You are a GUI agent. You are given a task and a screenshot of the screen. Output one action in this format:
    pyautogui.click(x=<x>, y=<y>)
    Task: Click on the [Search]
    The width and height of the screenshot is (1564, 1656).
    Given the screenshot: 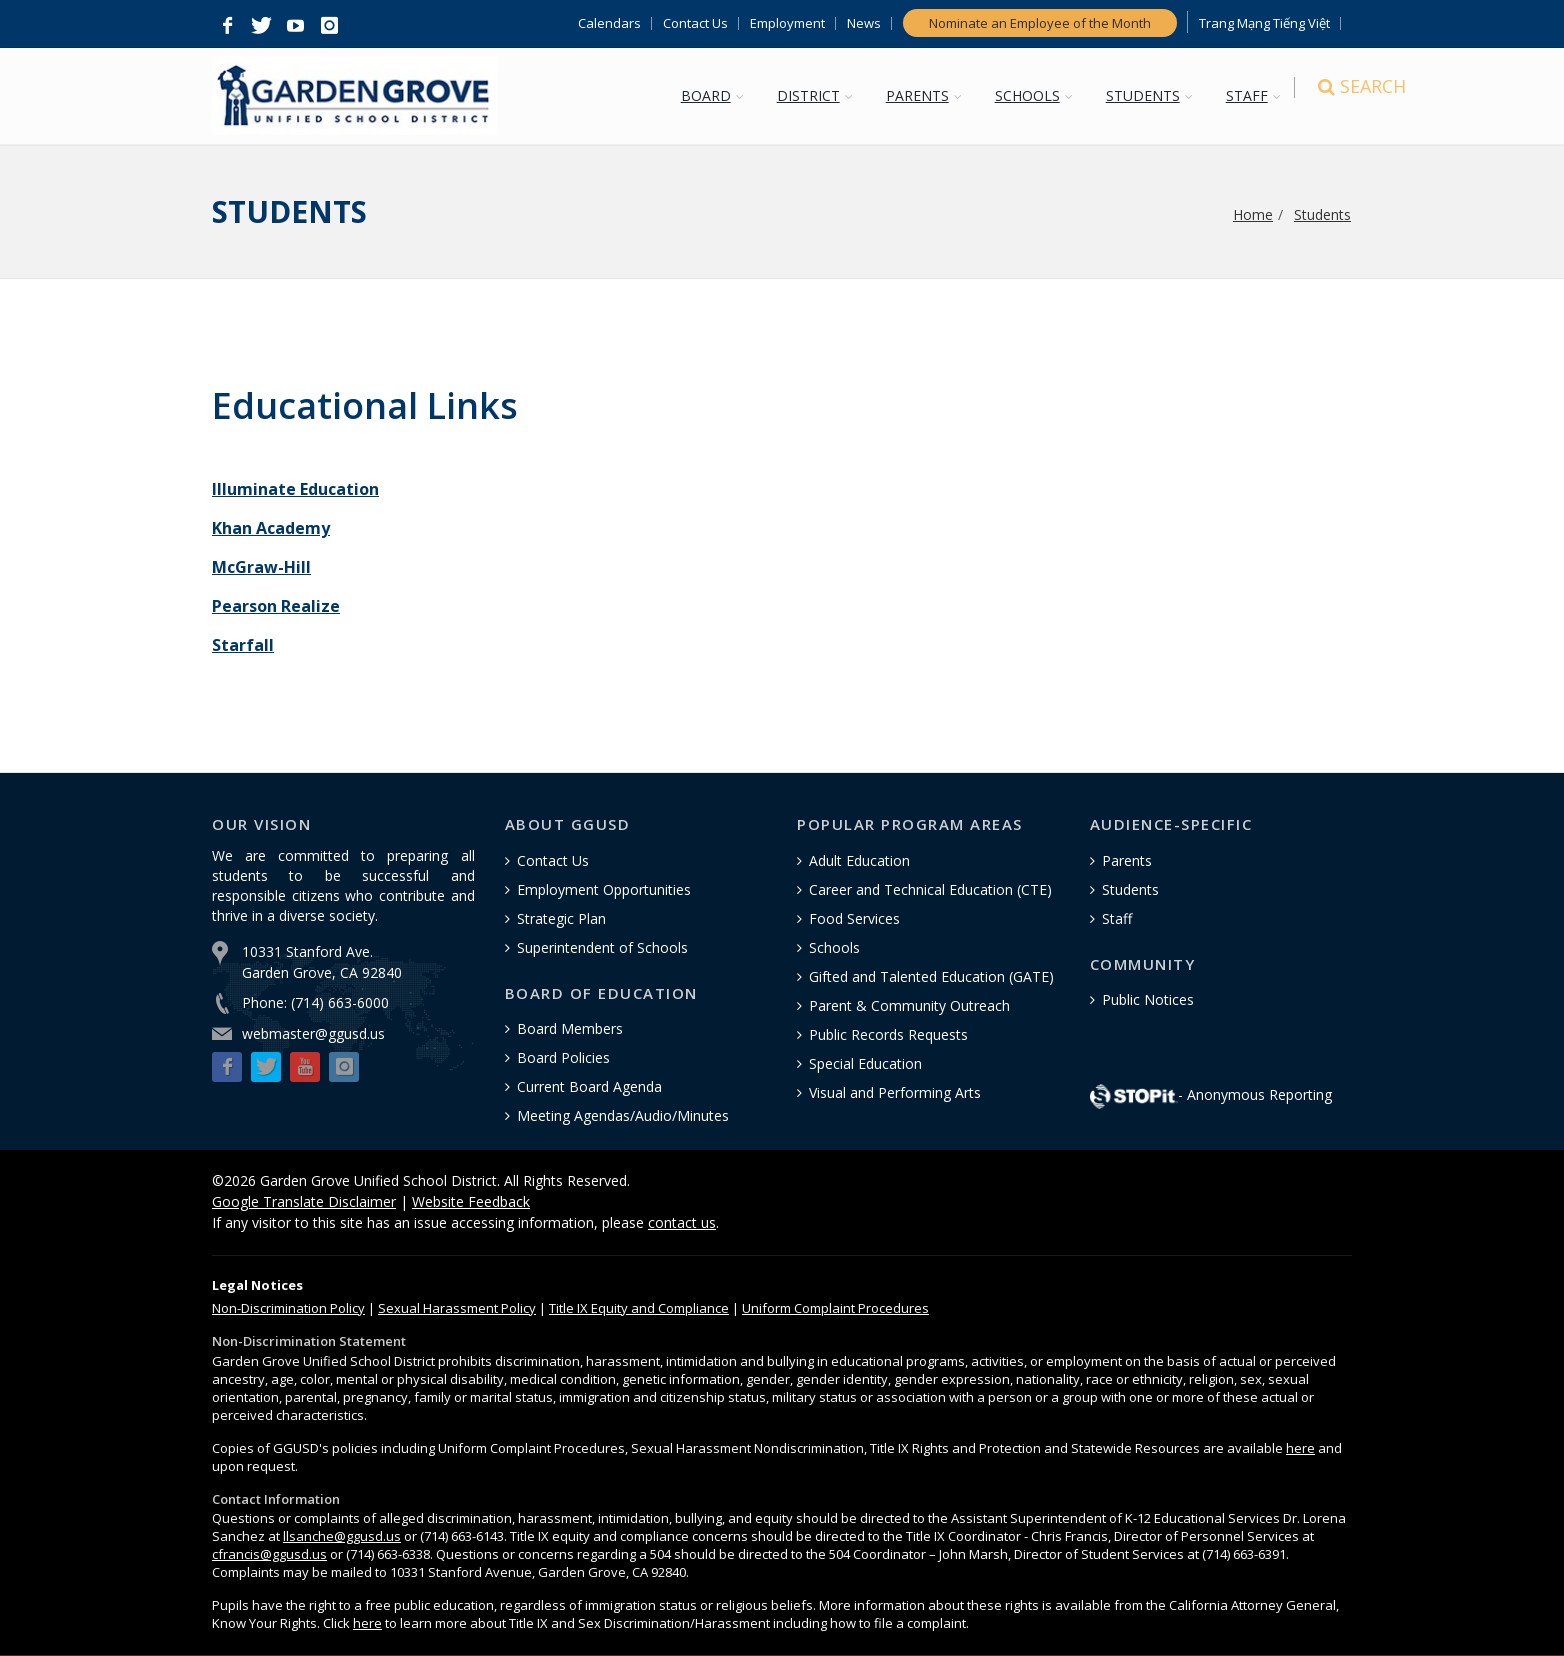 What is the action you would take?
    pyautogui.click(x=1334, y=97)
    